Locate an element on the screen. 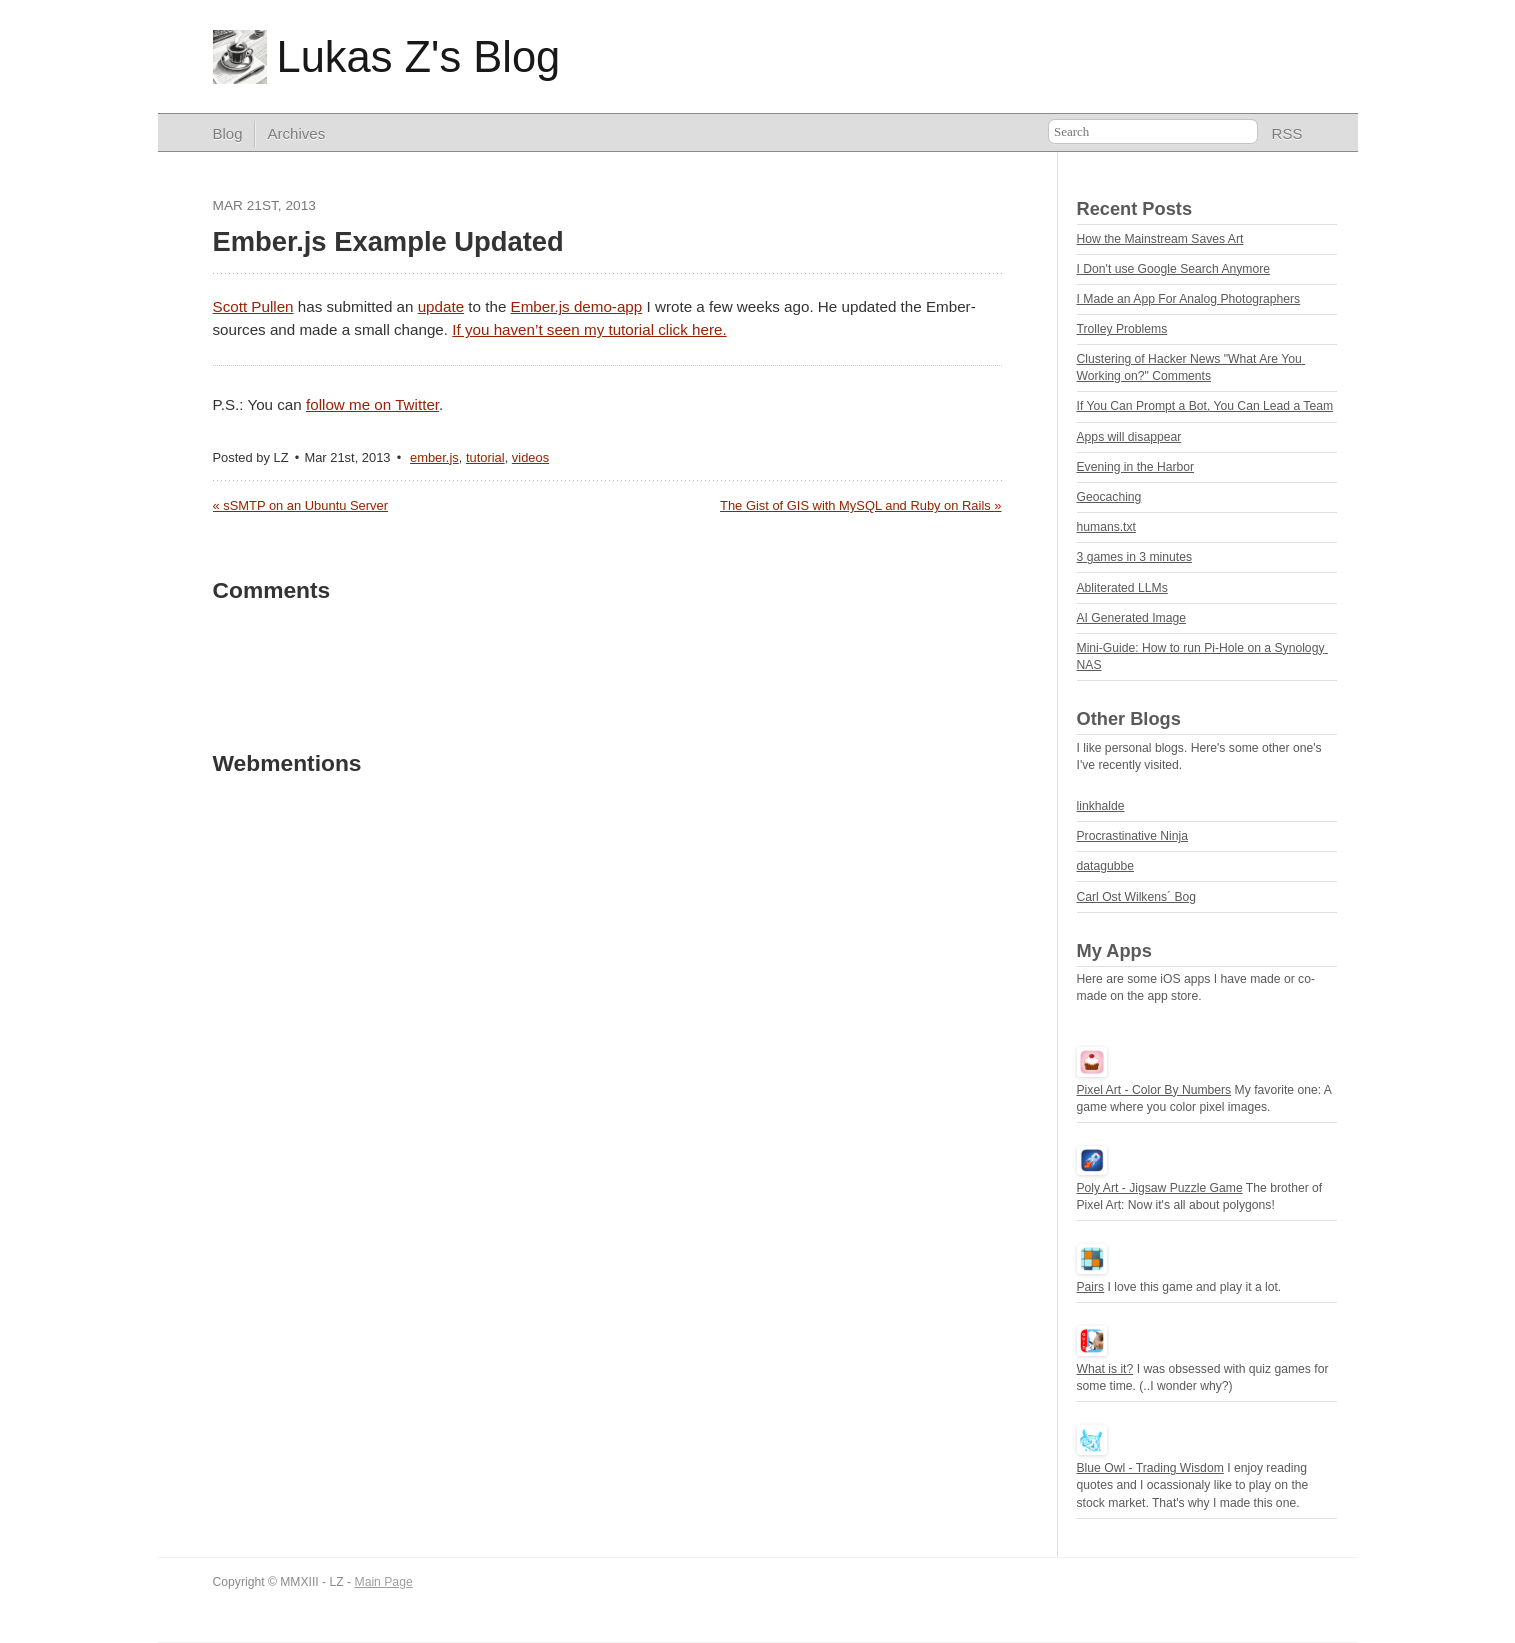 The height and width of the screenshot is (1643, 1515). I Made an App For Analog Photographers is located at coordinates (1189, 299).